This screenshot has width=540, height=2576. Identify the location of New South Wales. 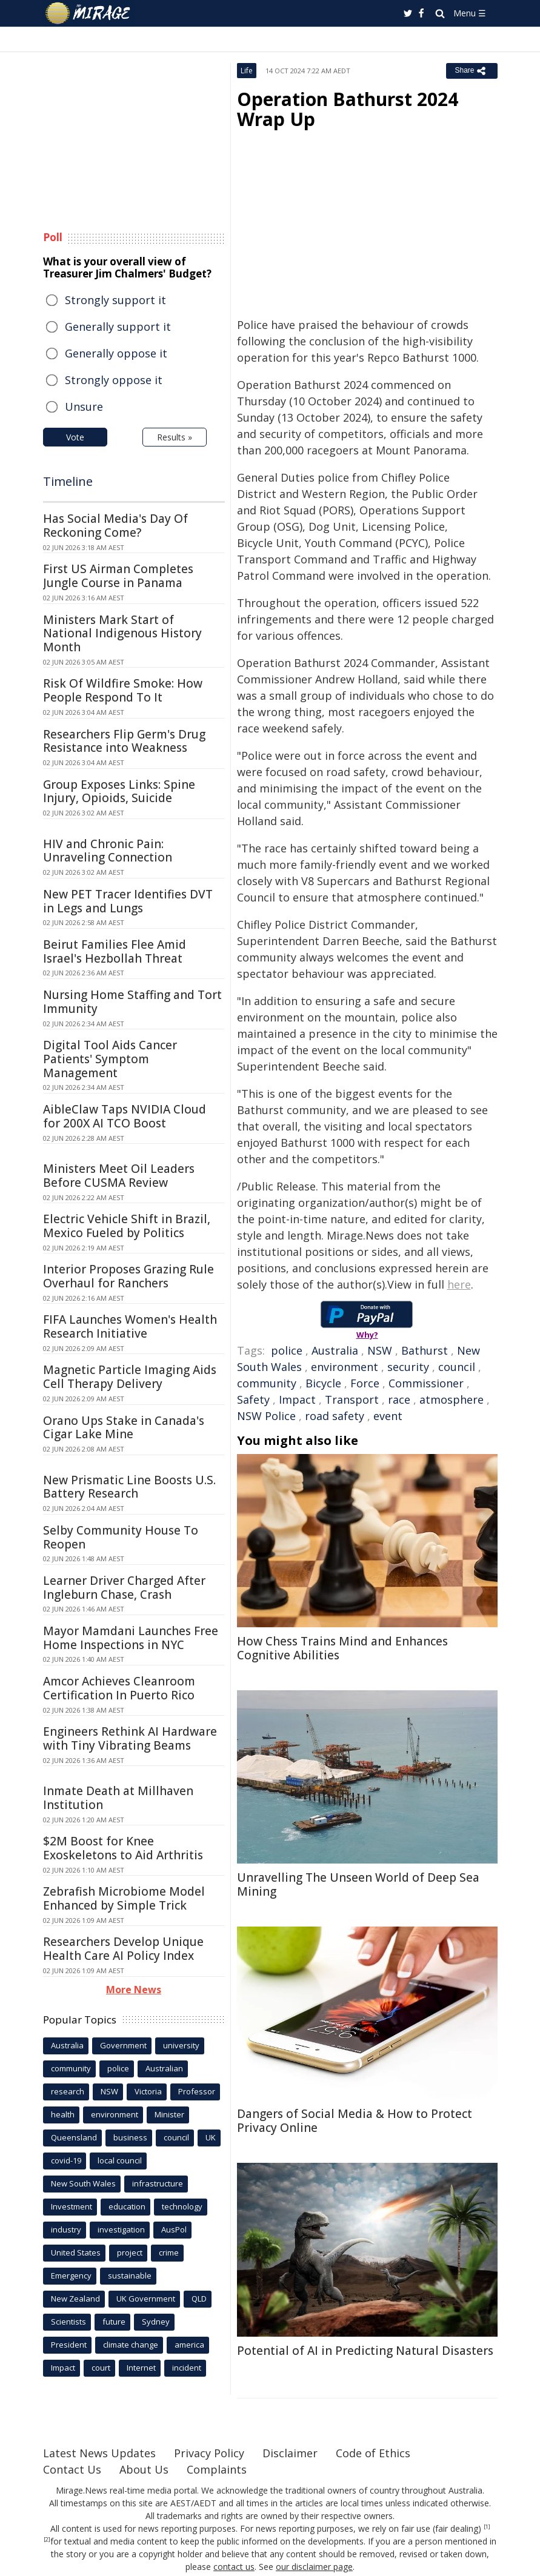
(83, 2183).